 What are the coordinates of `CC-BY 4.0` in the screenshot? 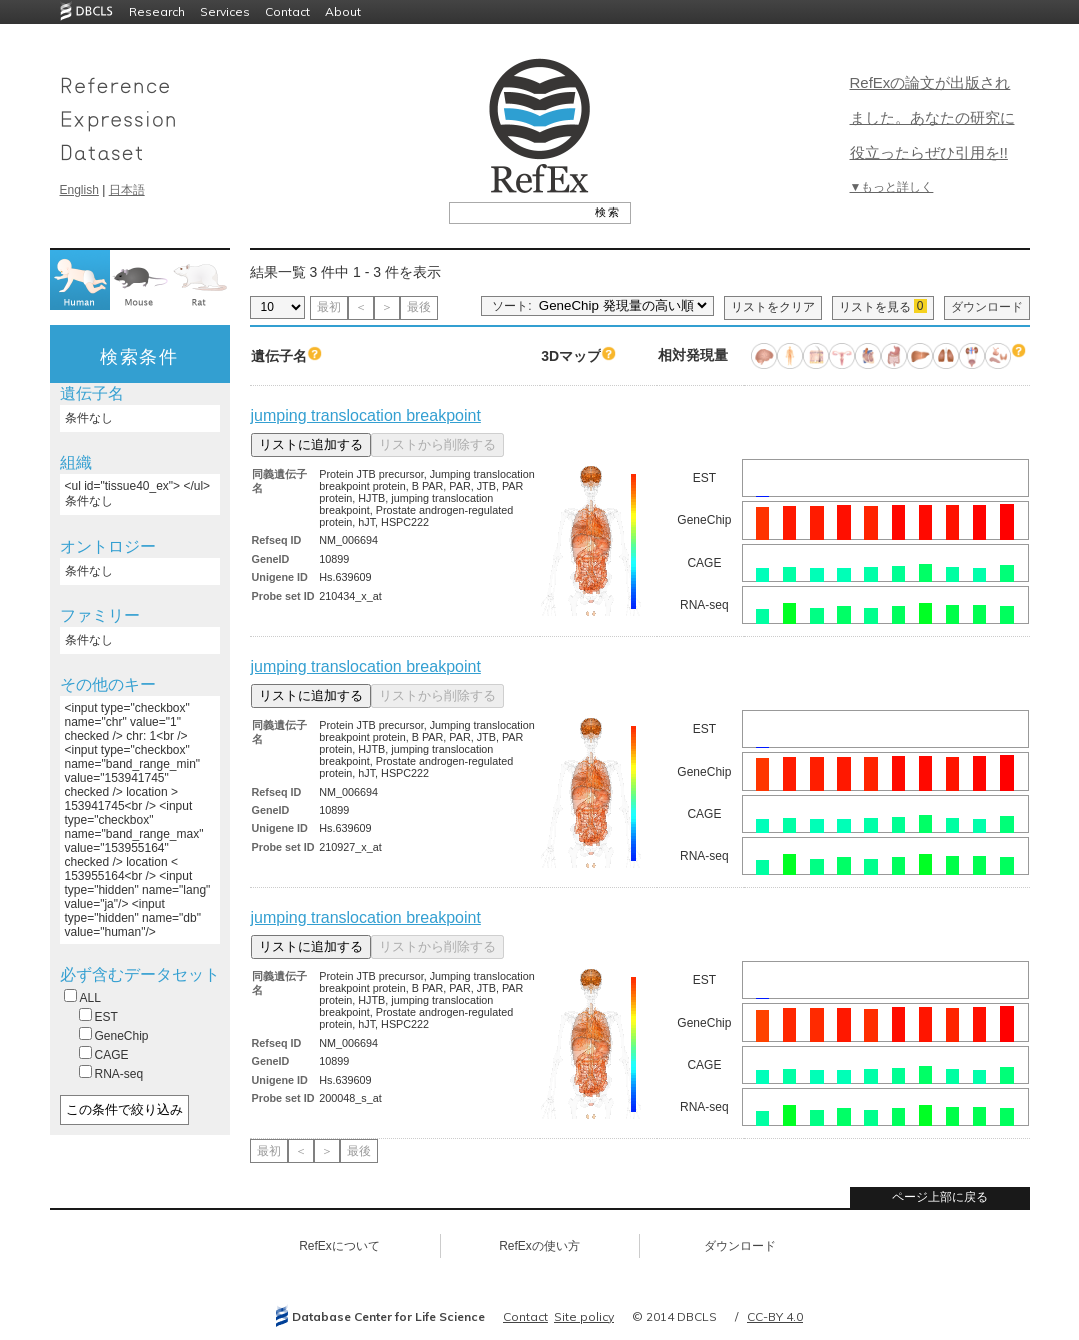 It's located at (775, 1316).